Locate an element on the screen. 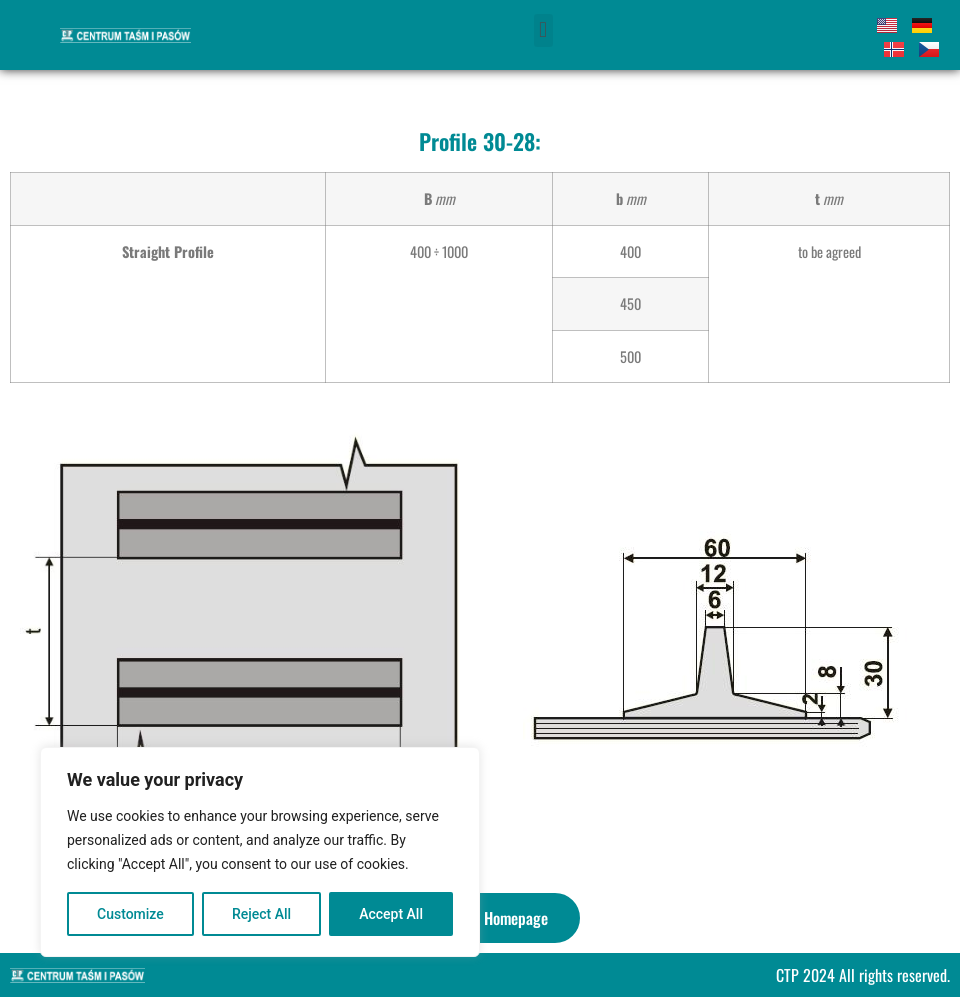  Accept All is located at coordinates (391, 914).